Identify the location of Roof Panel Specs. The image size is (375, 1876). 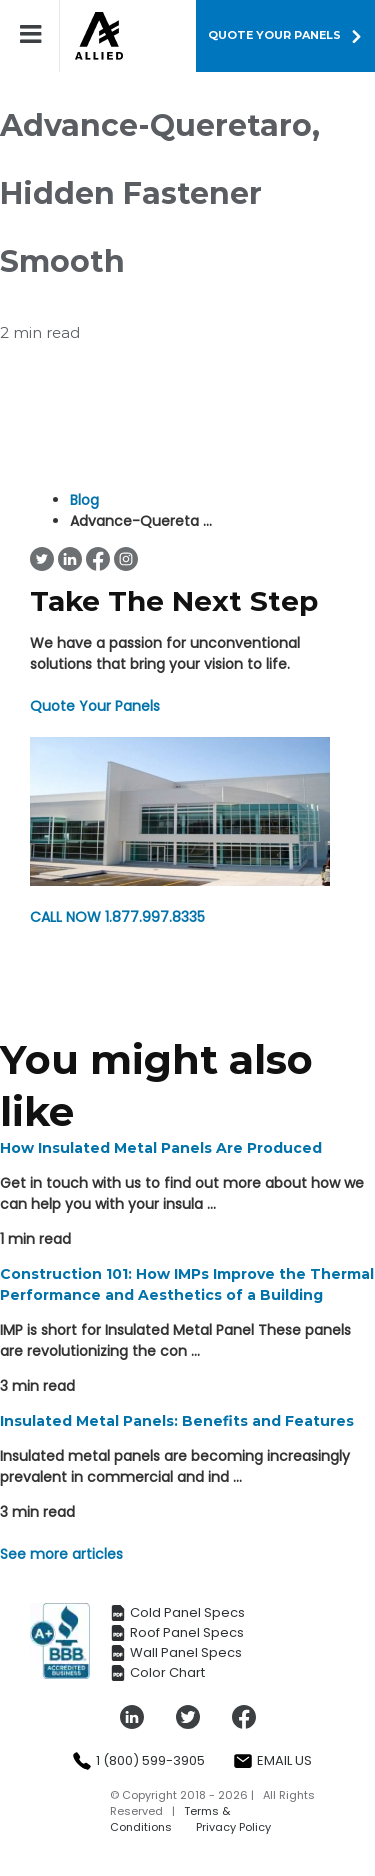
(177, 1633).